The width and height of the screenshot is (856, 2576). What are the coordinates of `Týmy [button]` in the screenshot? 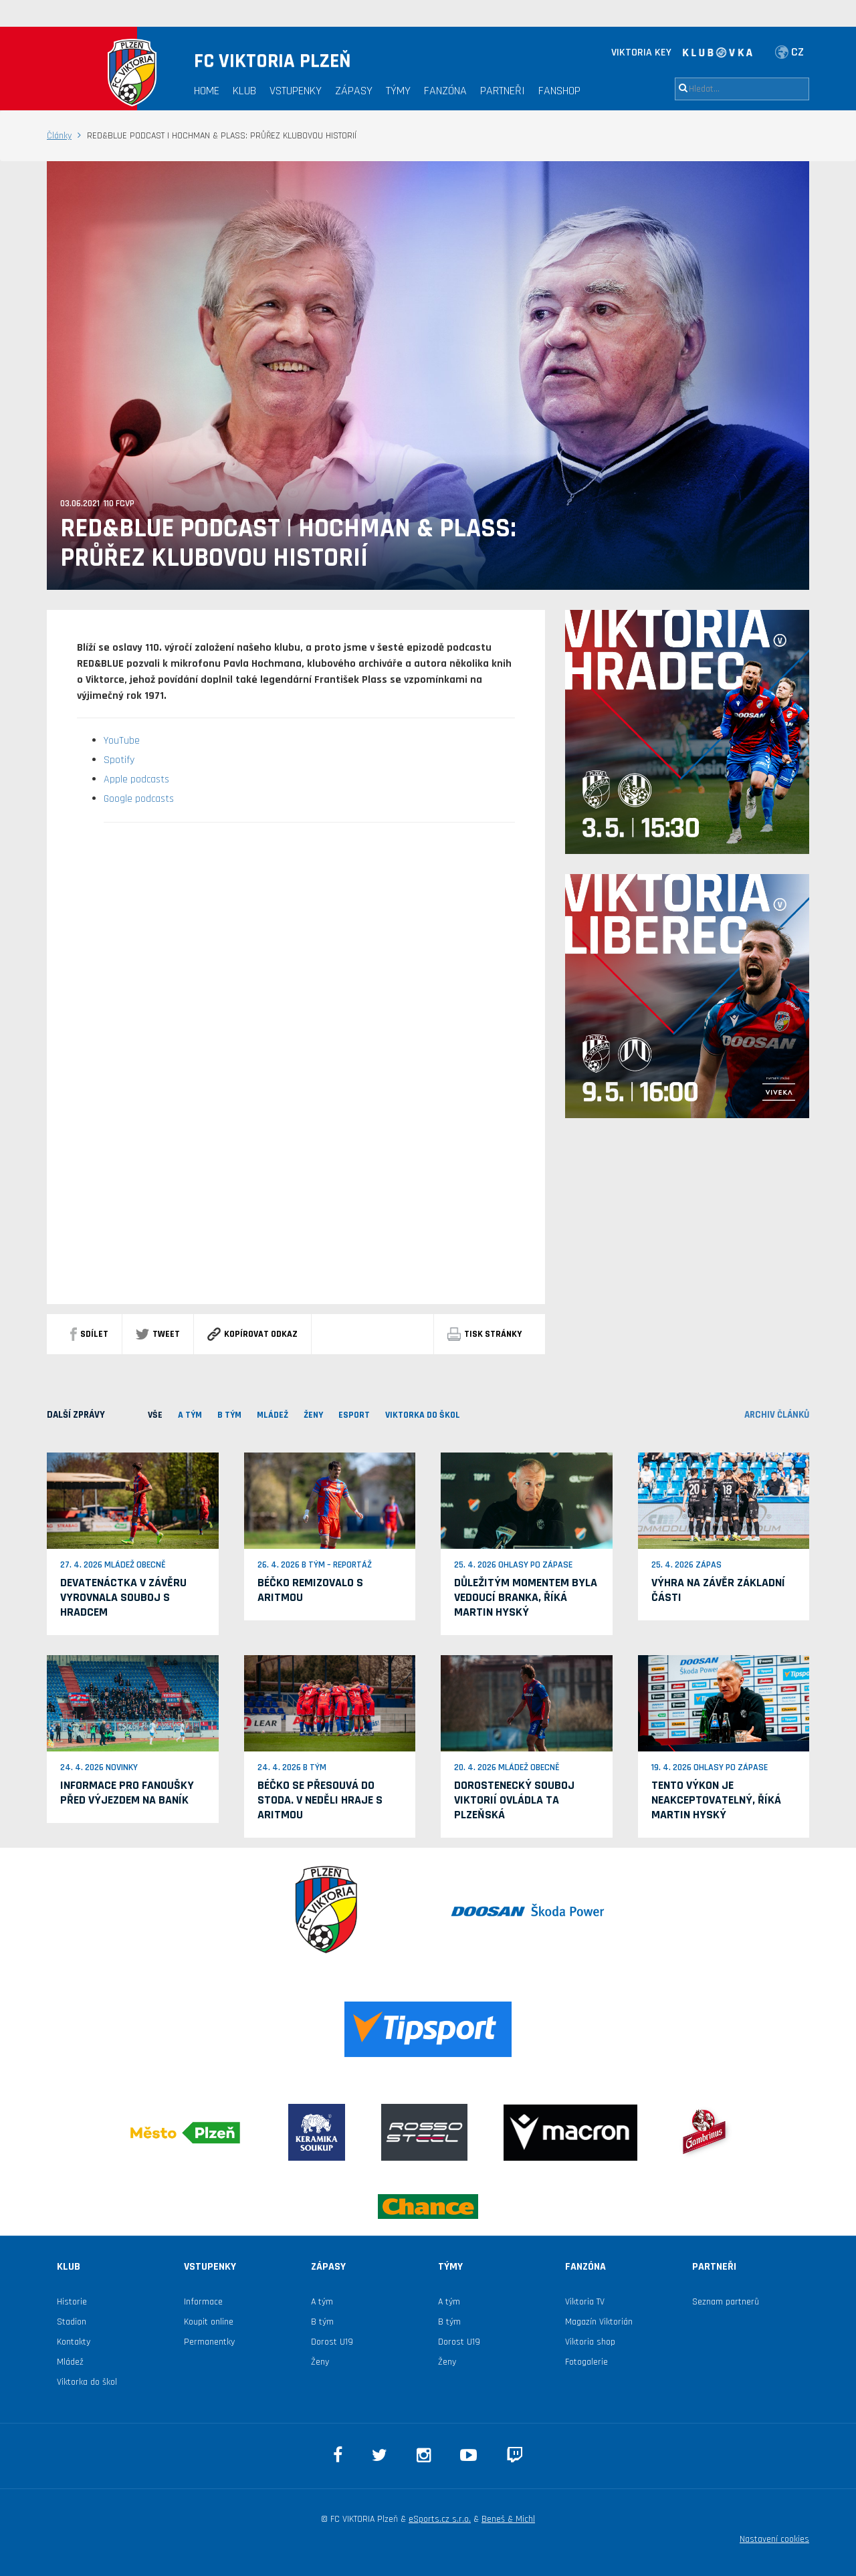 It's located at (398, 90).